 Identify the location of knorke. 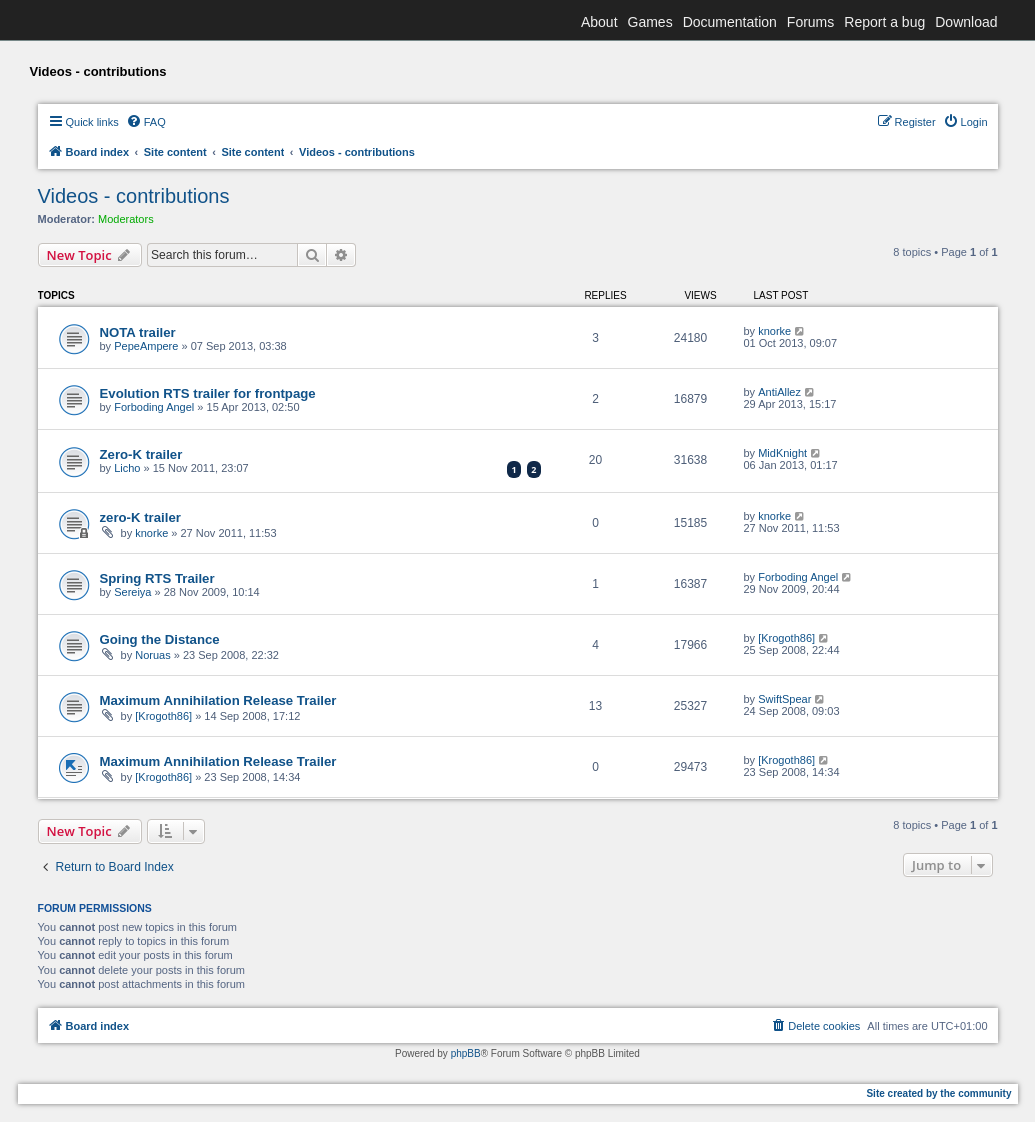
(774, 331).